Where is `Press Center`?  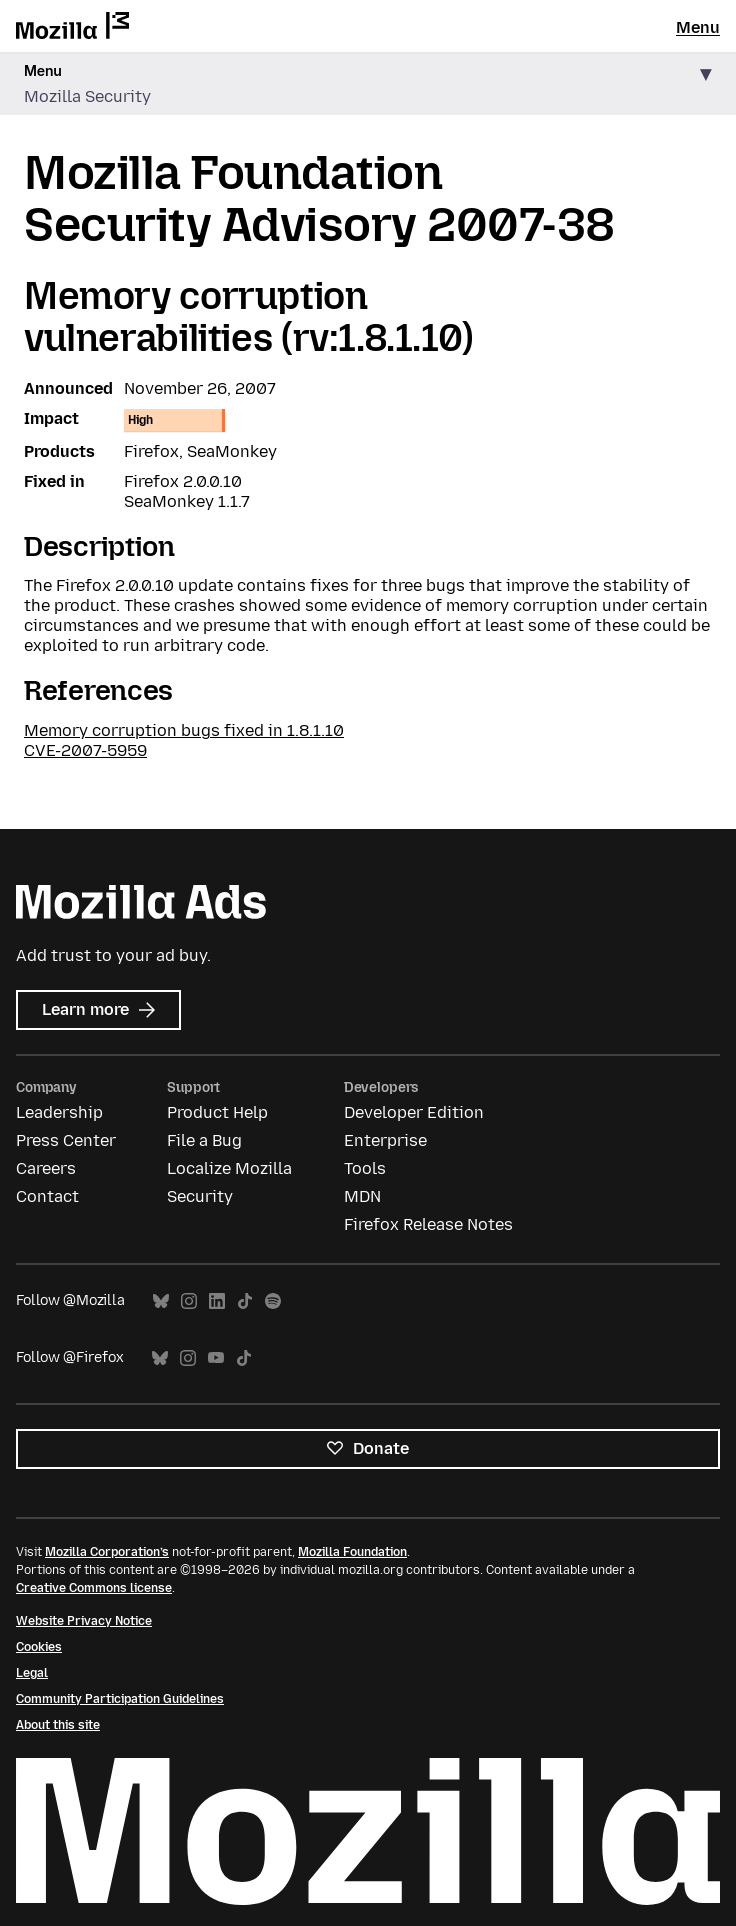
Press Center is located at coordinates (66, 1140).